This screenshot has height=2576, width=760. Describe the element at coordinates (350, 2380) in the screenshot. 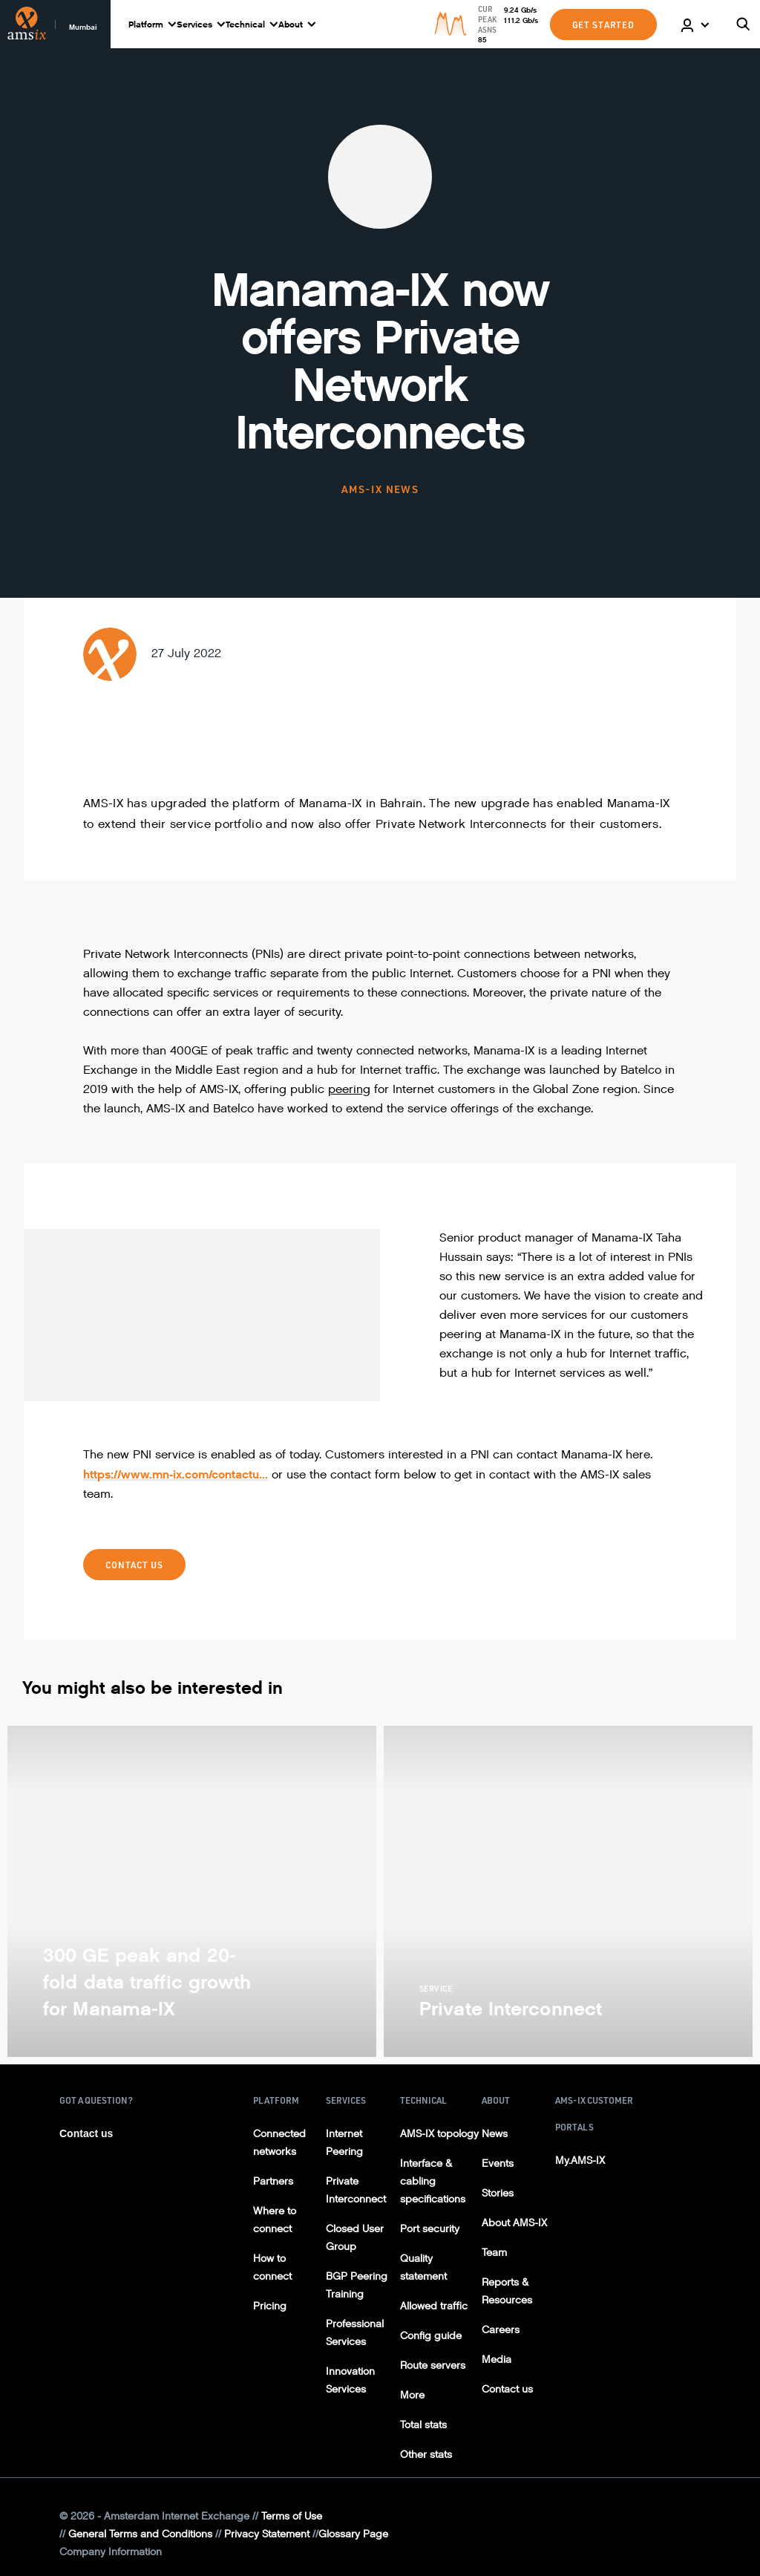

I see `Innovation Services` at that location.